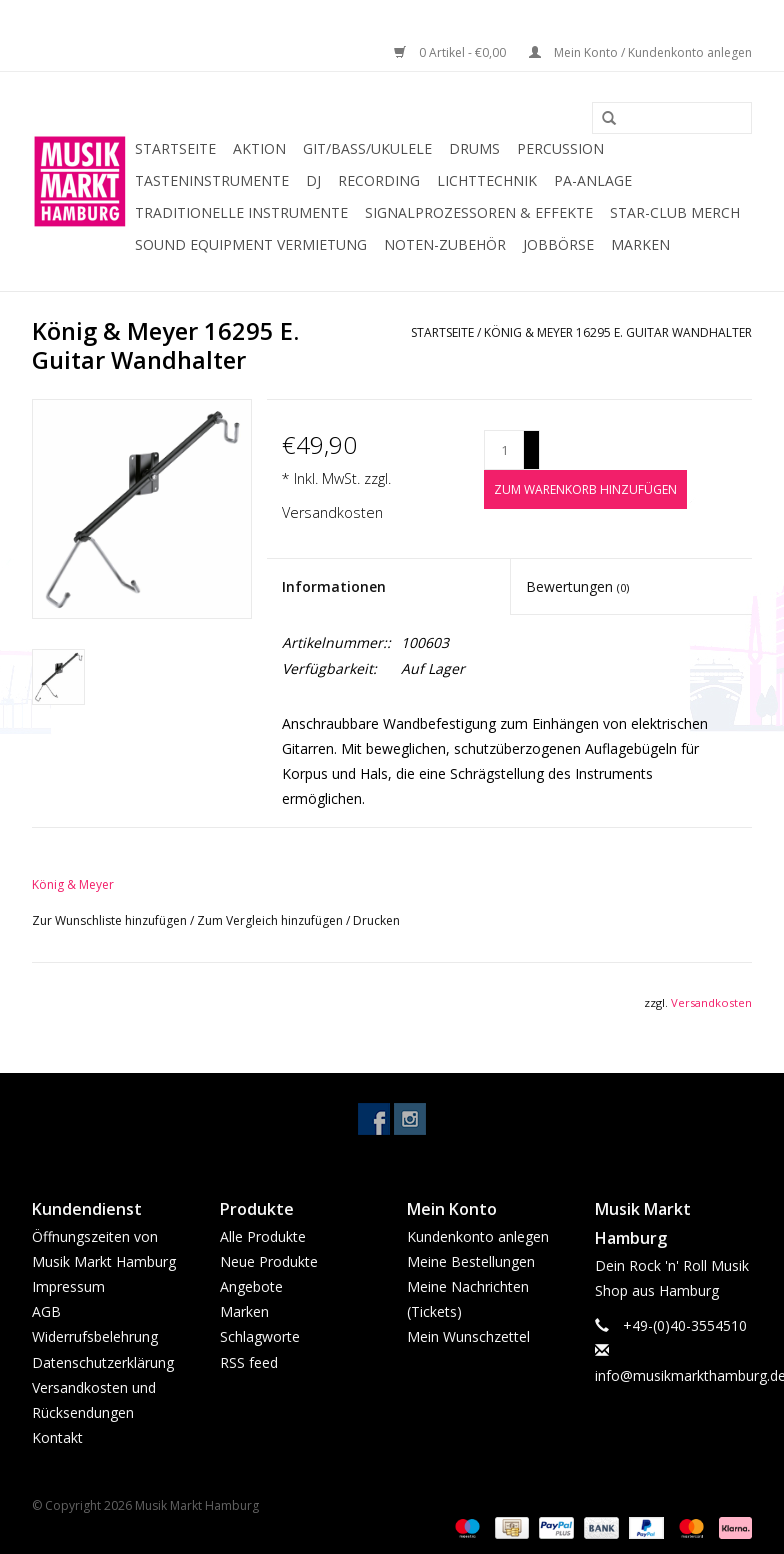 The width and height of the screenshot is (784, 1554). I want to click on Bewertungen, so click(577, 586).